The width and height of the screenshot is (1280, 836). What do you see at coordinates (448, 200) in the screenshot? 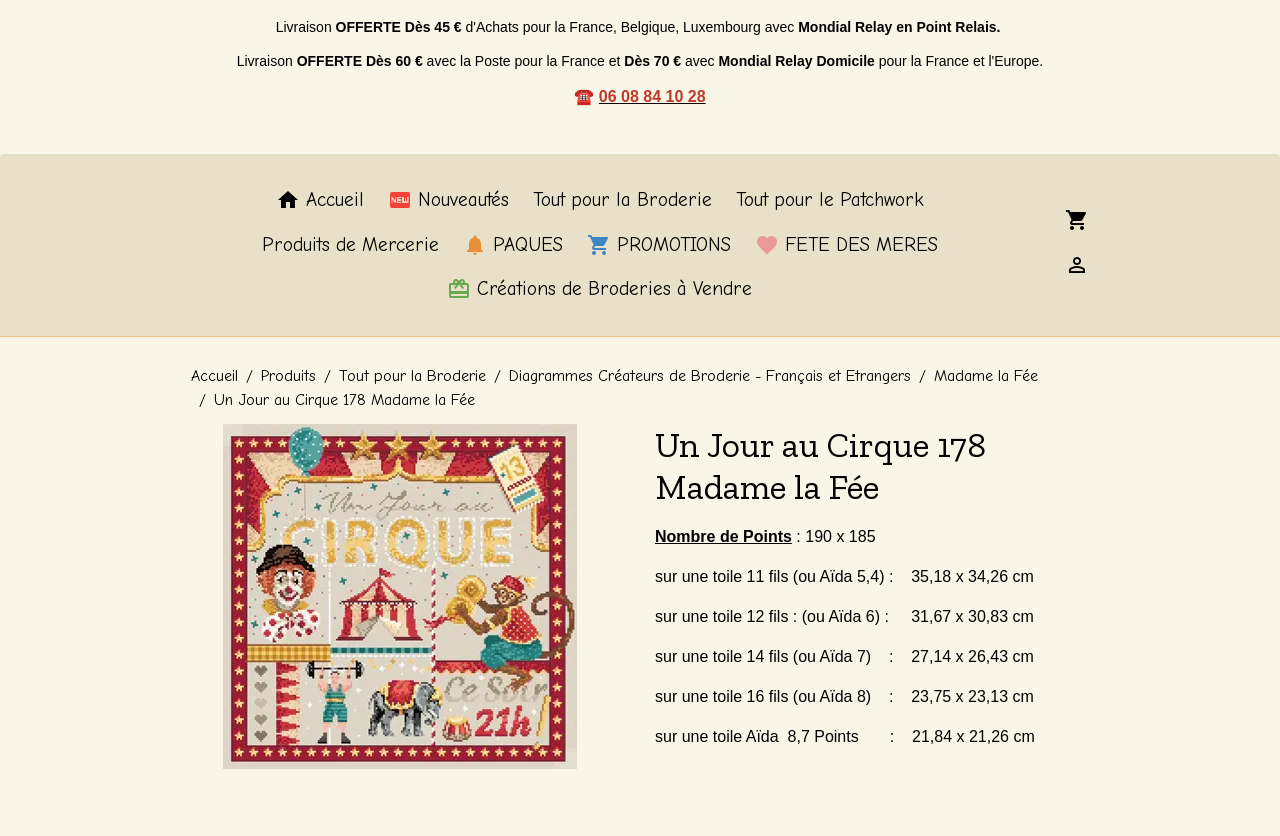
I see `Nouveautés` at bounding box center [448, 200].